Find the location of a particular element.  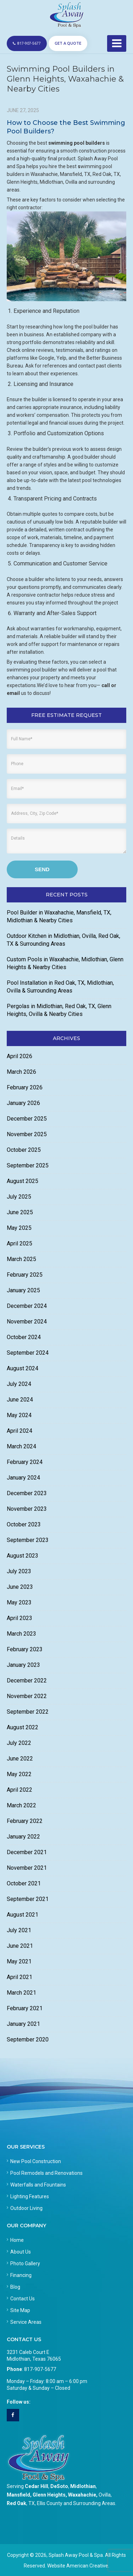

Pool Builder in Waxahachie, Mansfield, TX, Midlothian & Nearby Cities is located at coordinates (59, 916).